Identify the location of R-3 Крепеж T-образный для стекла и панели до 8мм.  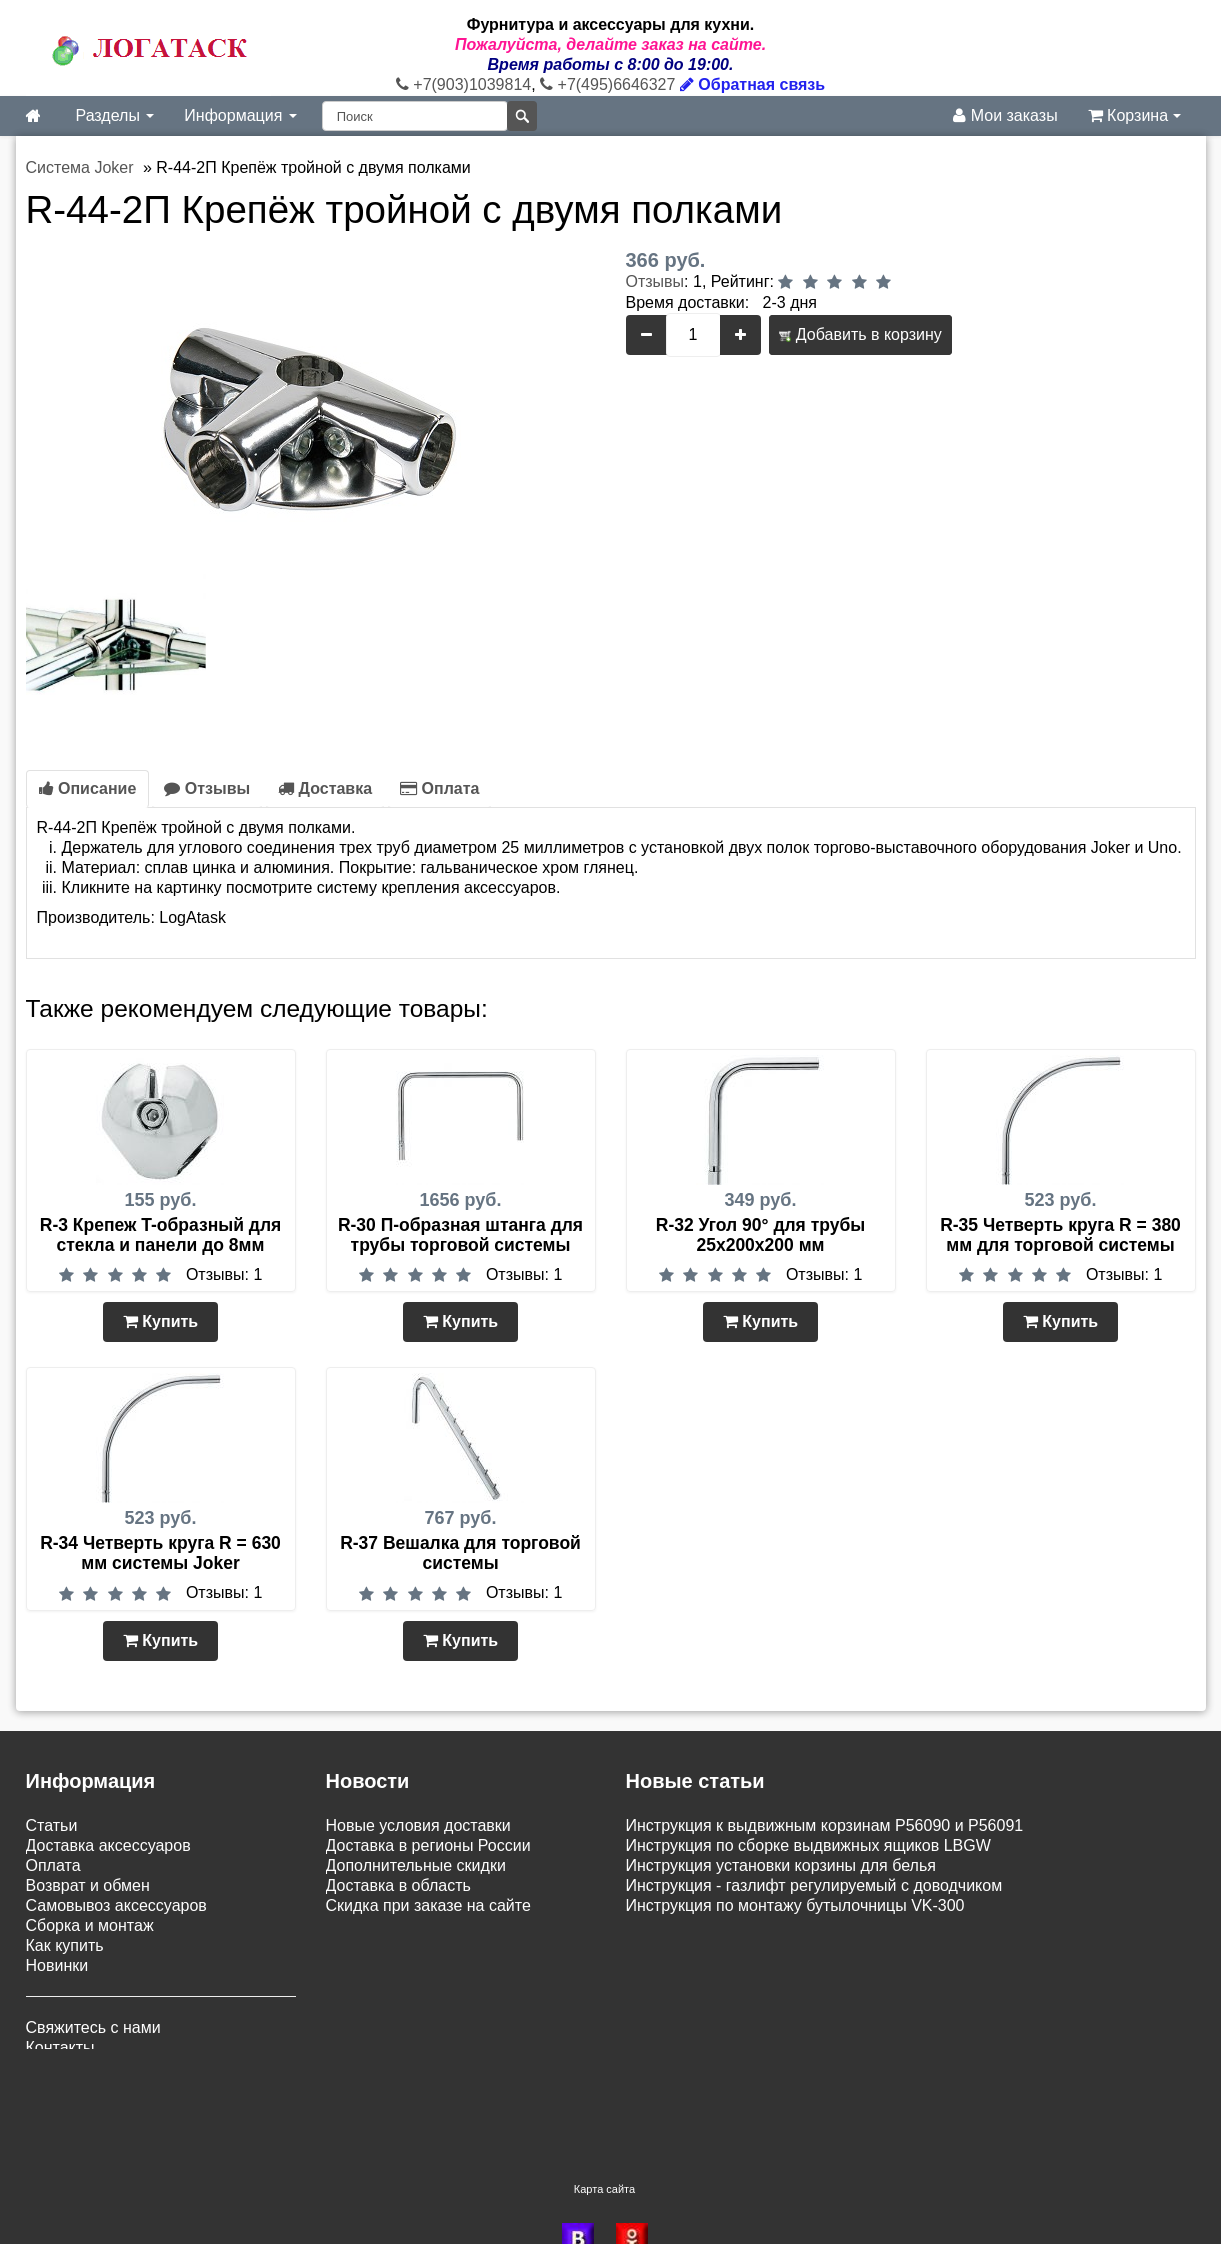
(160, 1235).